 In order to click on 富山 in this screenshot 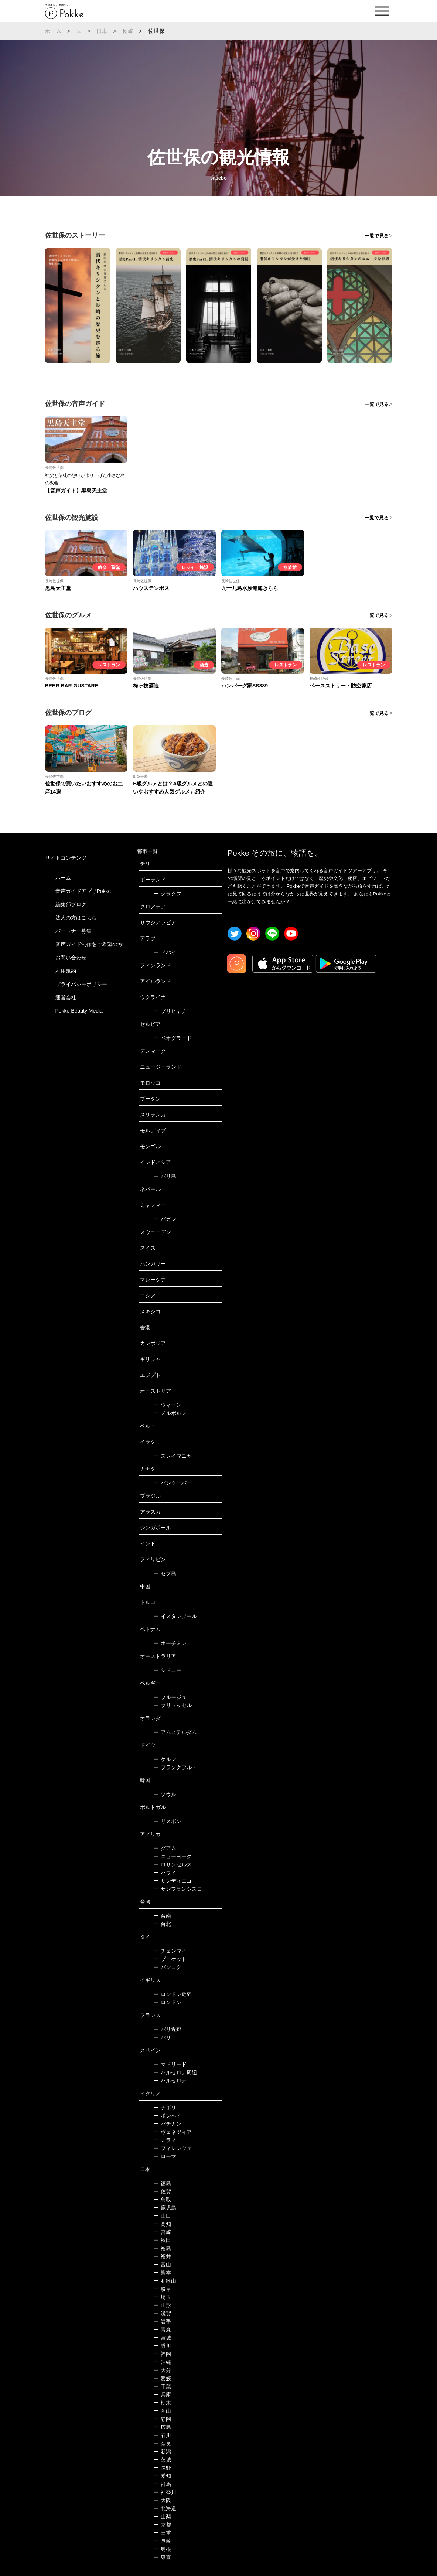, I will do `click(162, 2265)`.